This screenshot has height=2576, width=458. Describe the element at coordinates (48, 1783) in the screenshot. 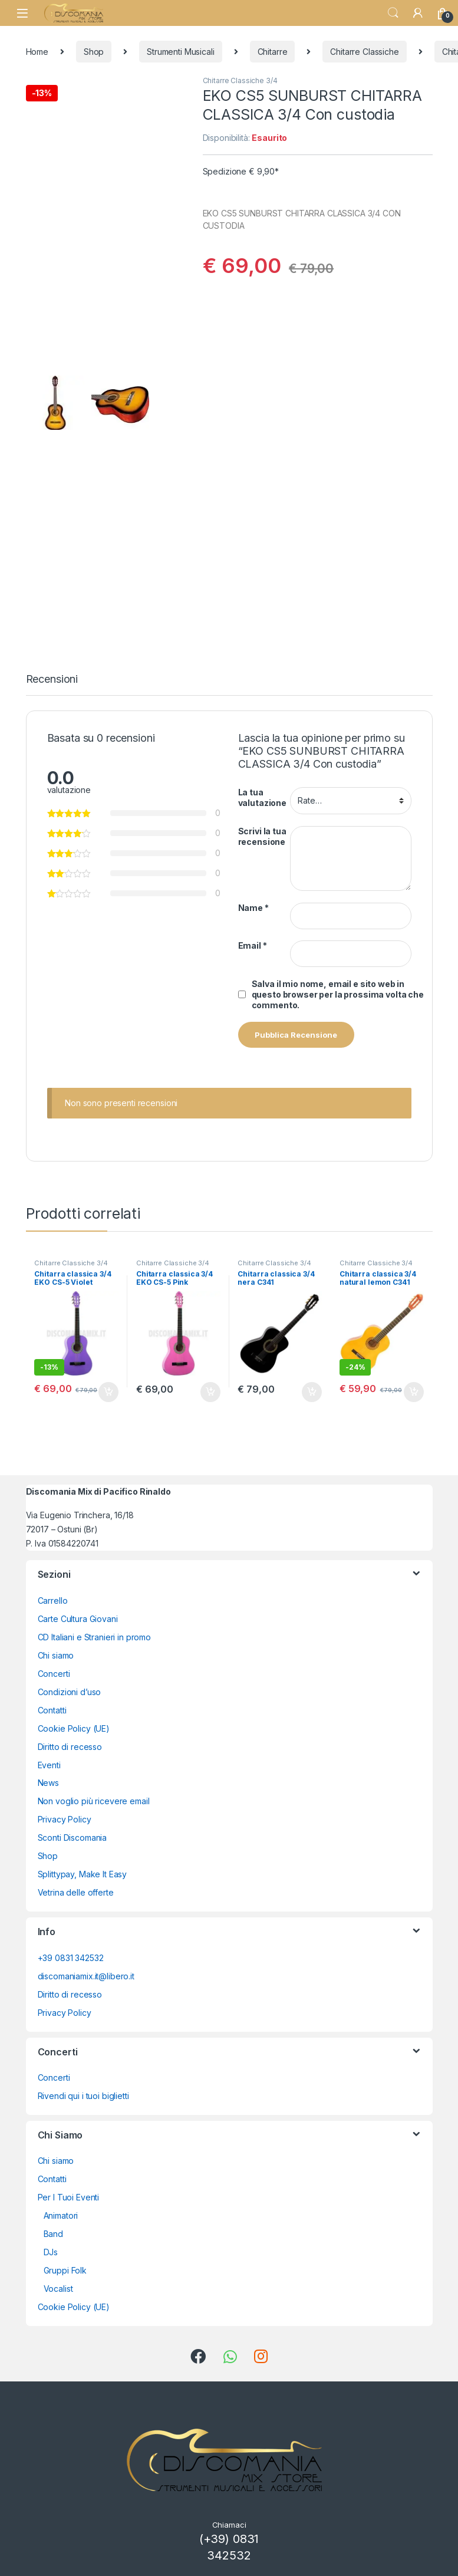

I see `News` at that location.